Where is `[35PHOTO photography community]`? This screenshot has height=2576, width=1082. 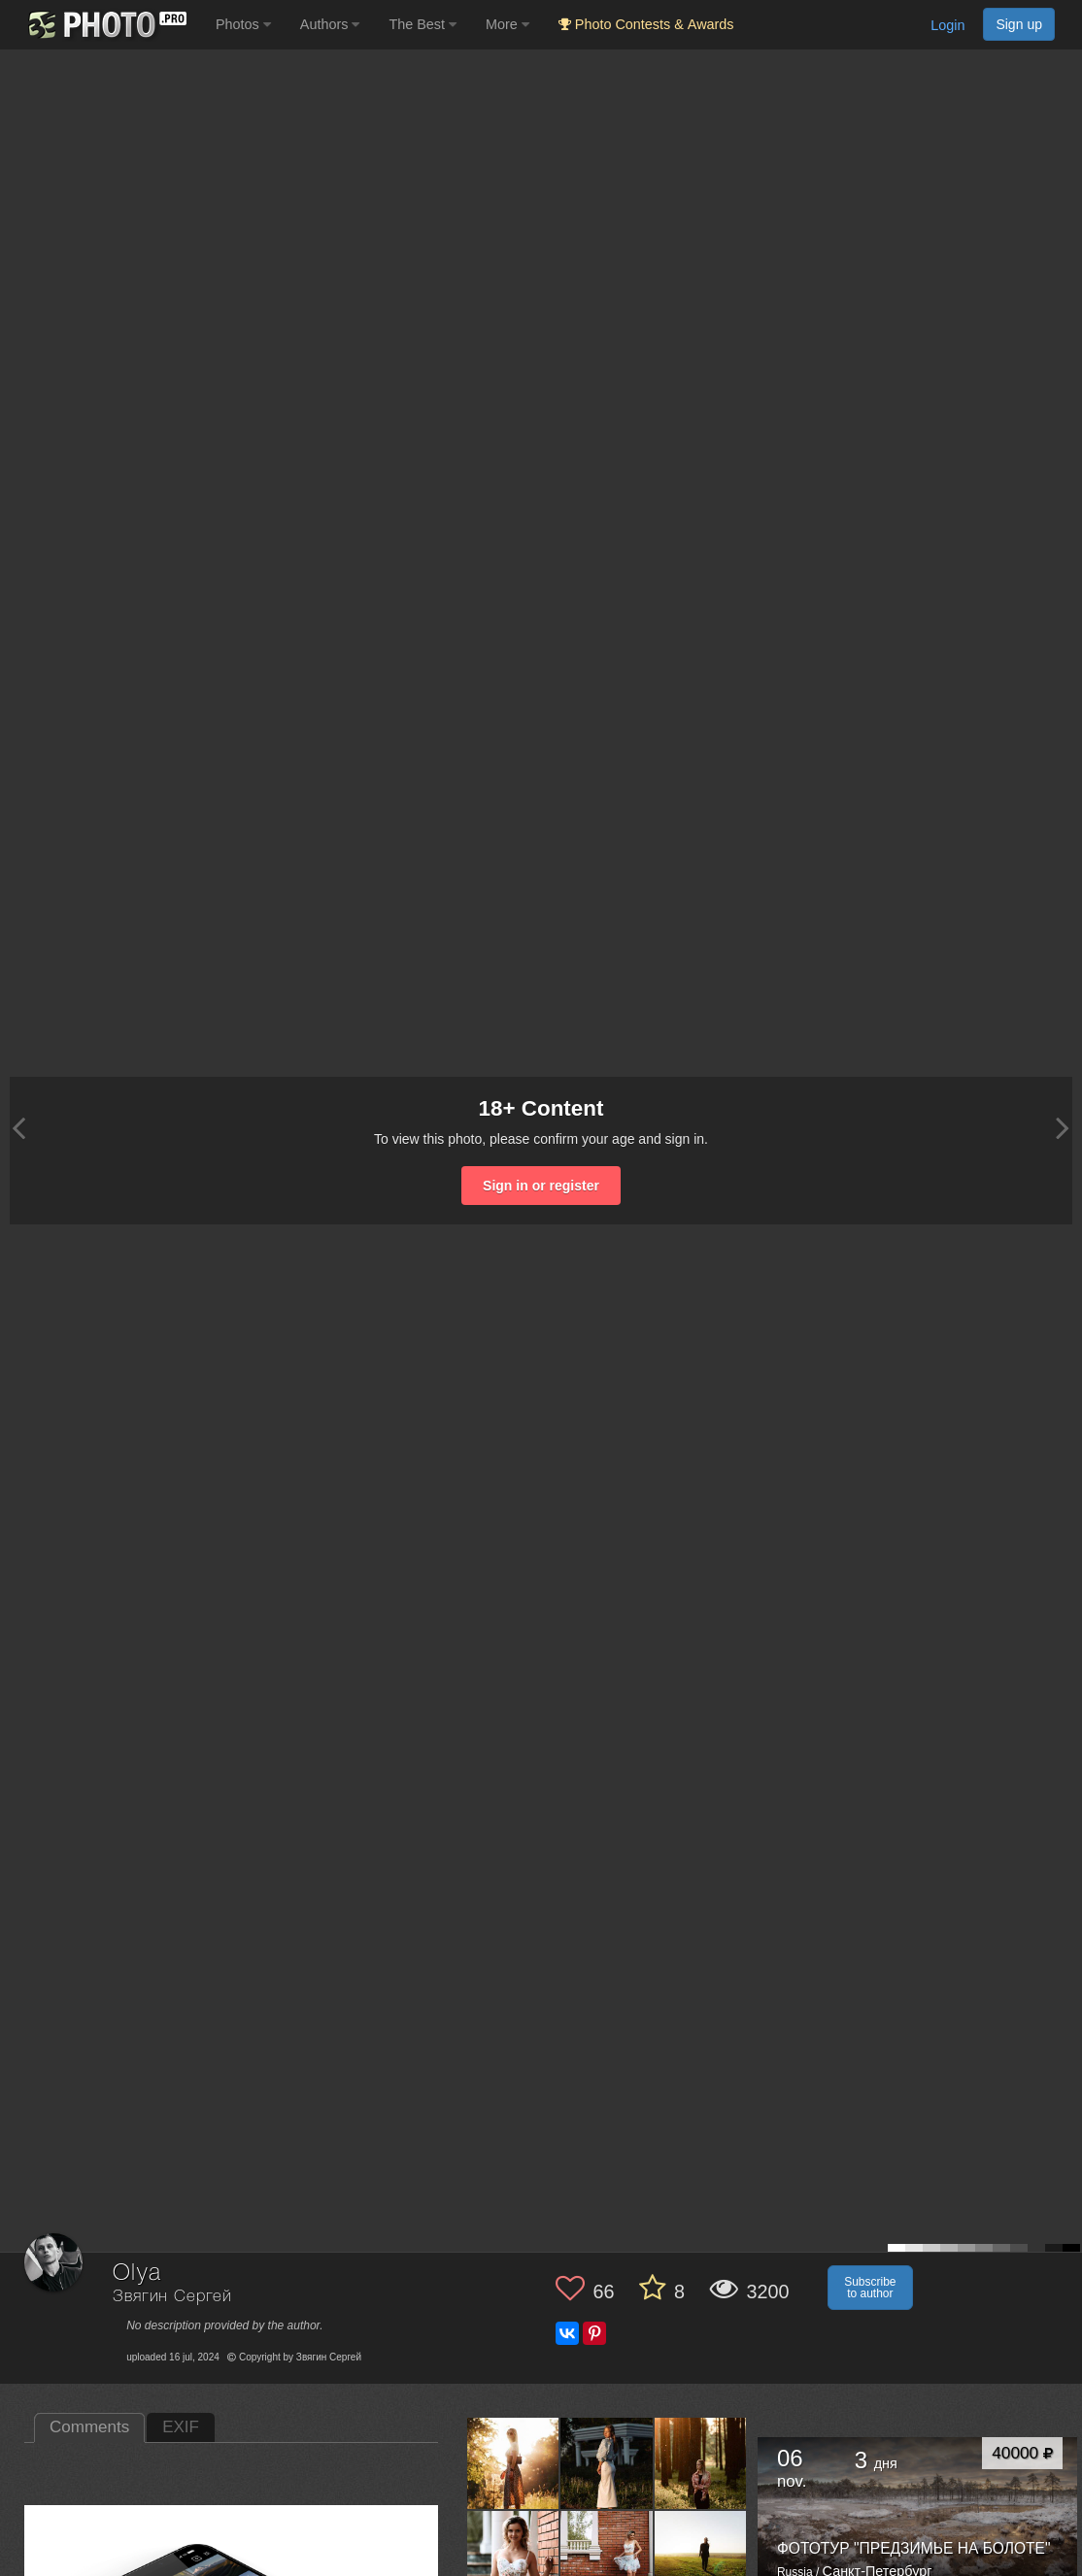 [35PHOTO photography community] is located at coordinates (105, 25).